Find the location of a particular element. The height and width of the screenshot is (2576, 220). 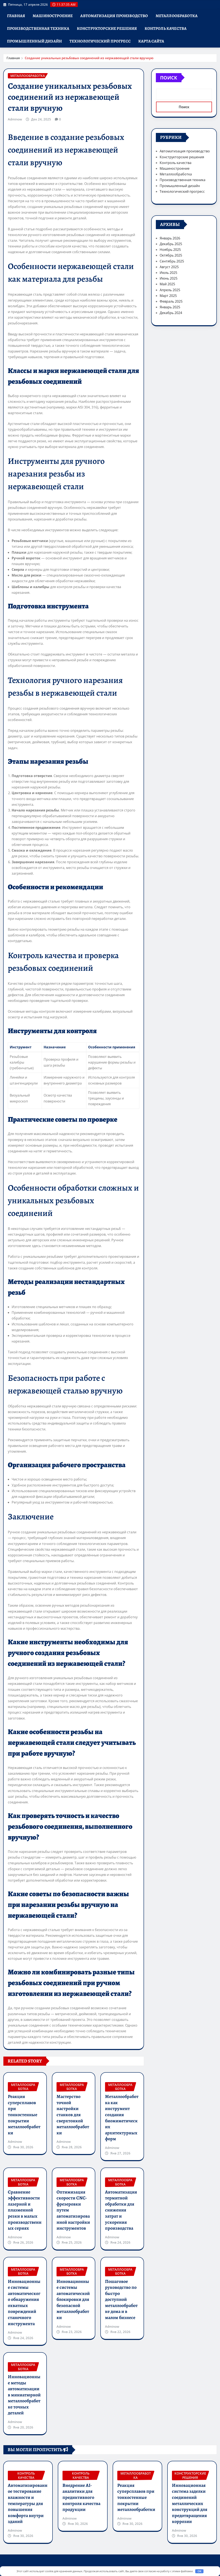

Автоматизированное тестирование влажности и температуры для повышения комфорта внутри зданий is located at coordinates (27, 2503).